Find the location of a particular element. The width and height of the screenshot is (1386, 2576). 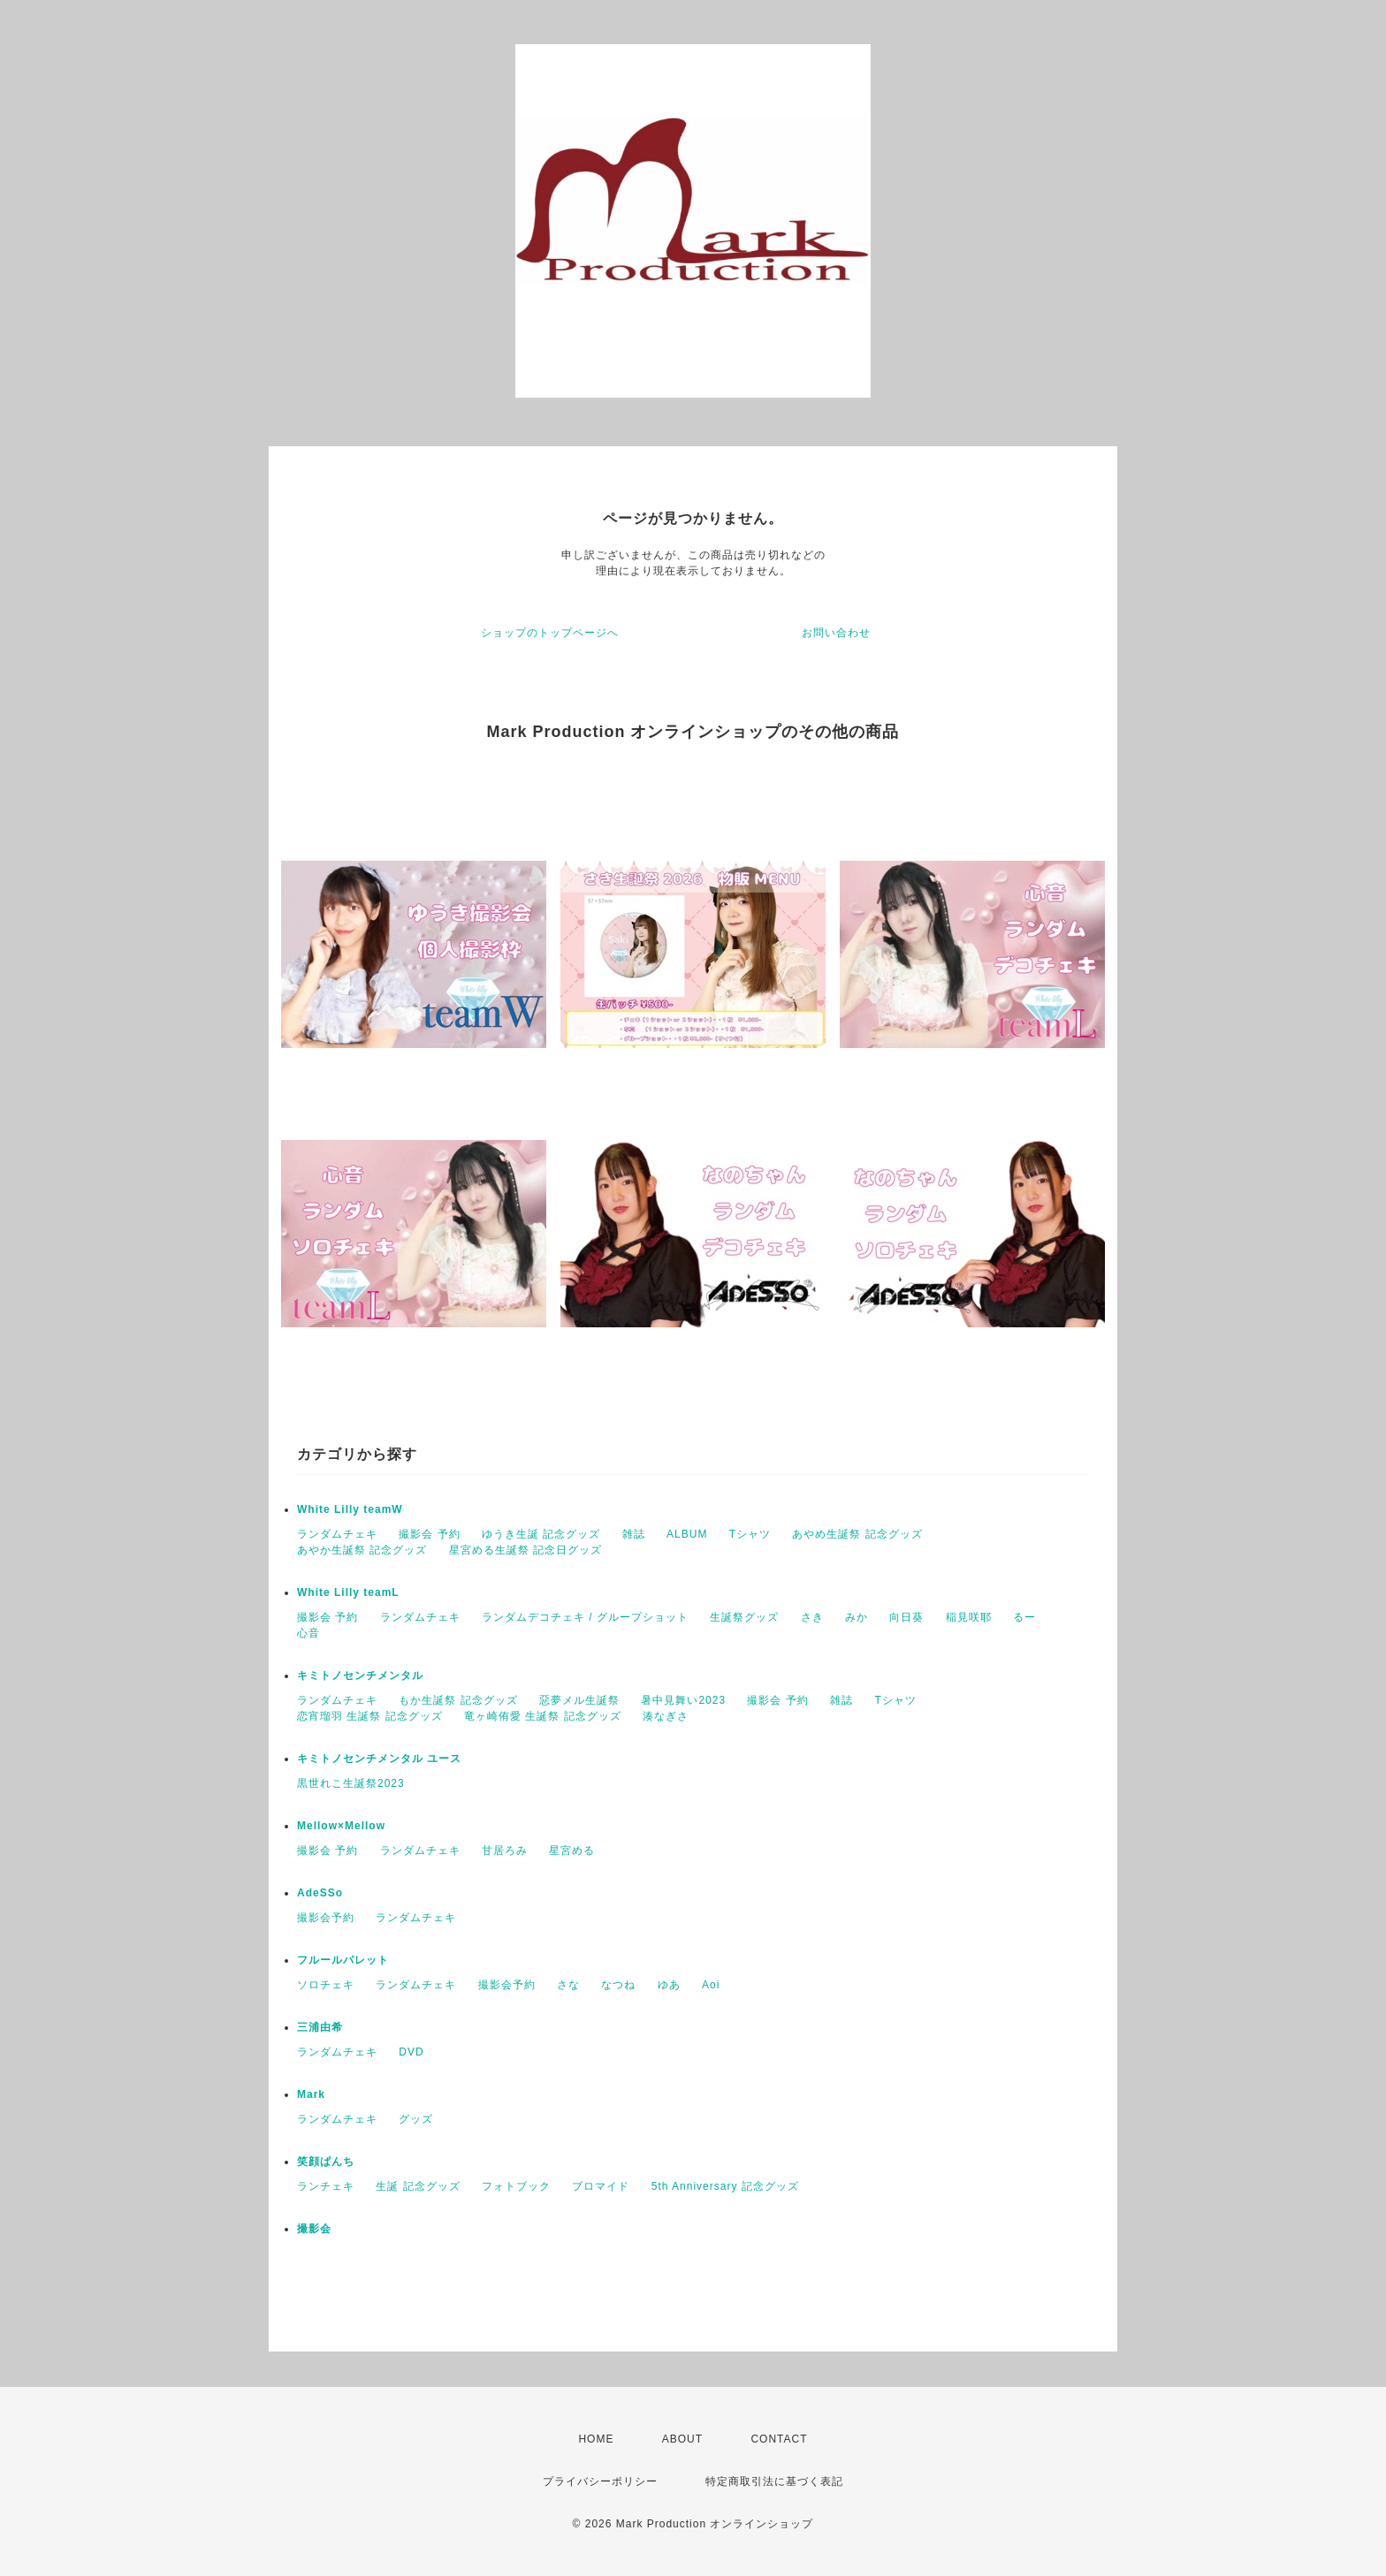

もか生誕祭 記念グッズ is located at coordinates (458, 1700).